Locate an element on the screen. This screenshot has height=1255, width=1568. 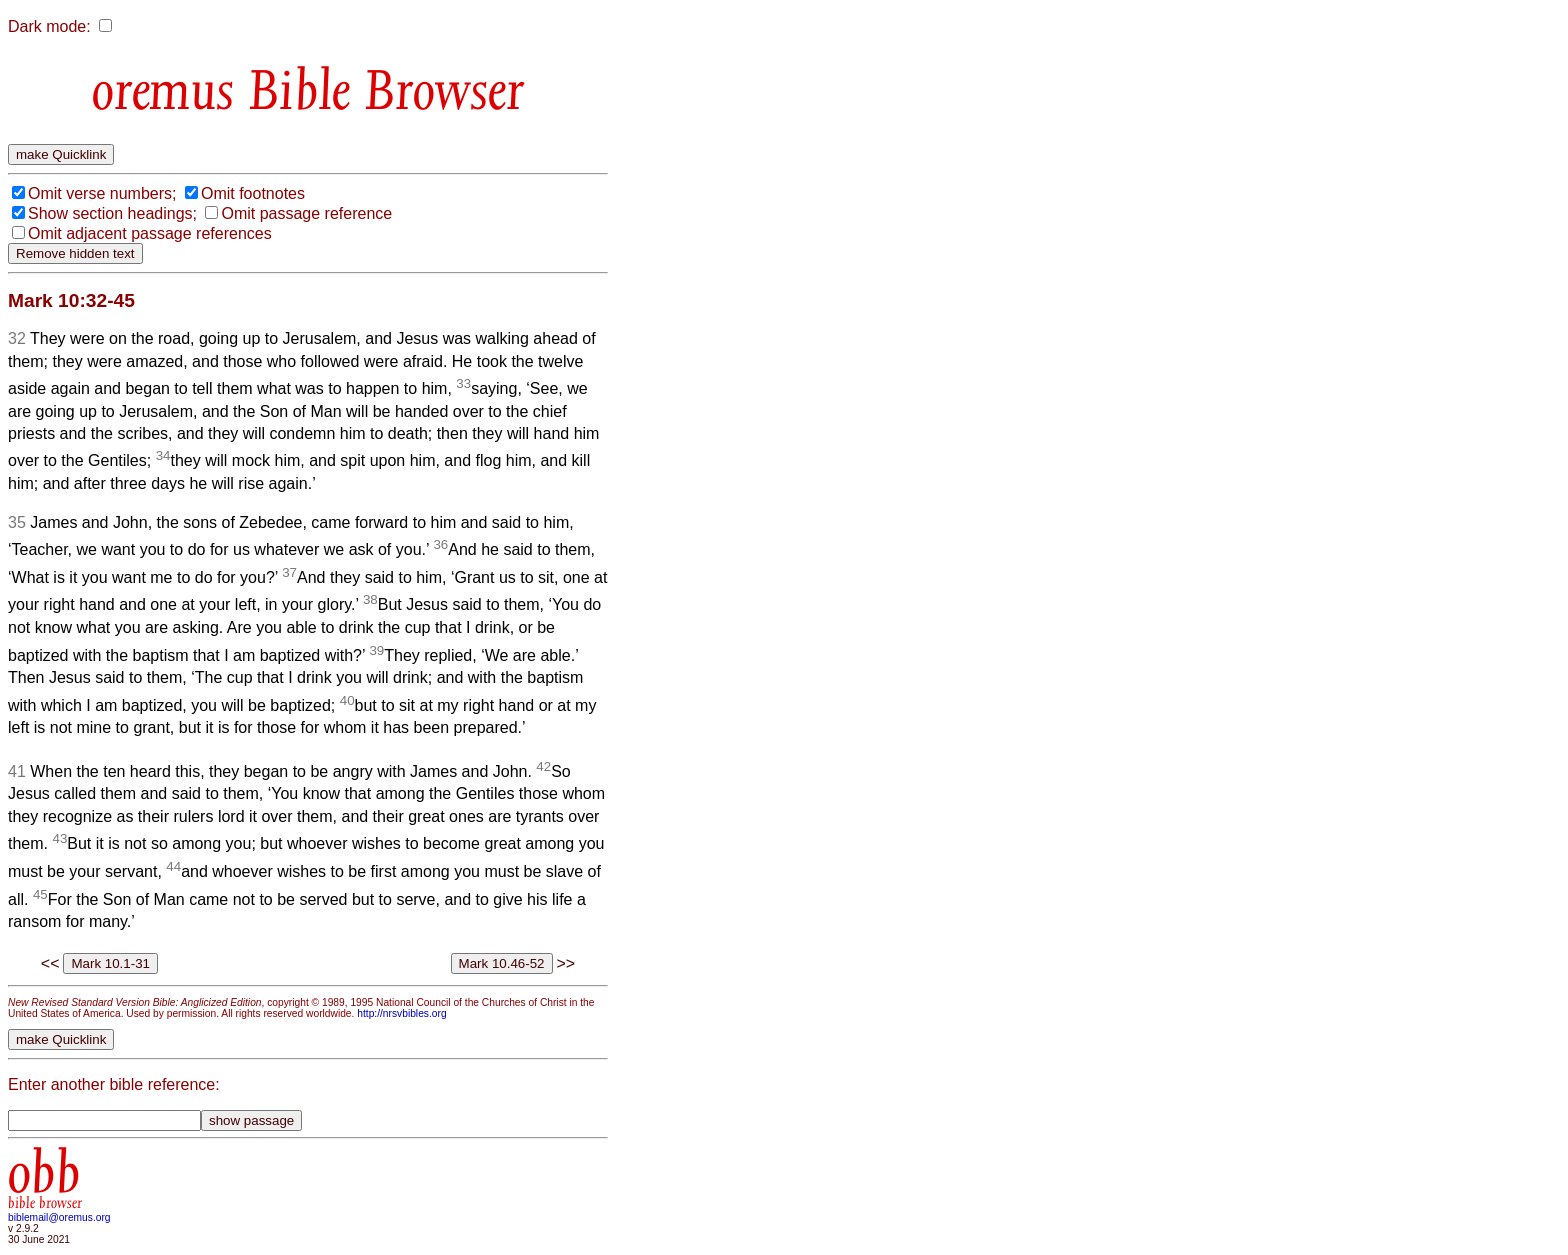
Omit adjacent passage references is located at coordinates (150, 233).